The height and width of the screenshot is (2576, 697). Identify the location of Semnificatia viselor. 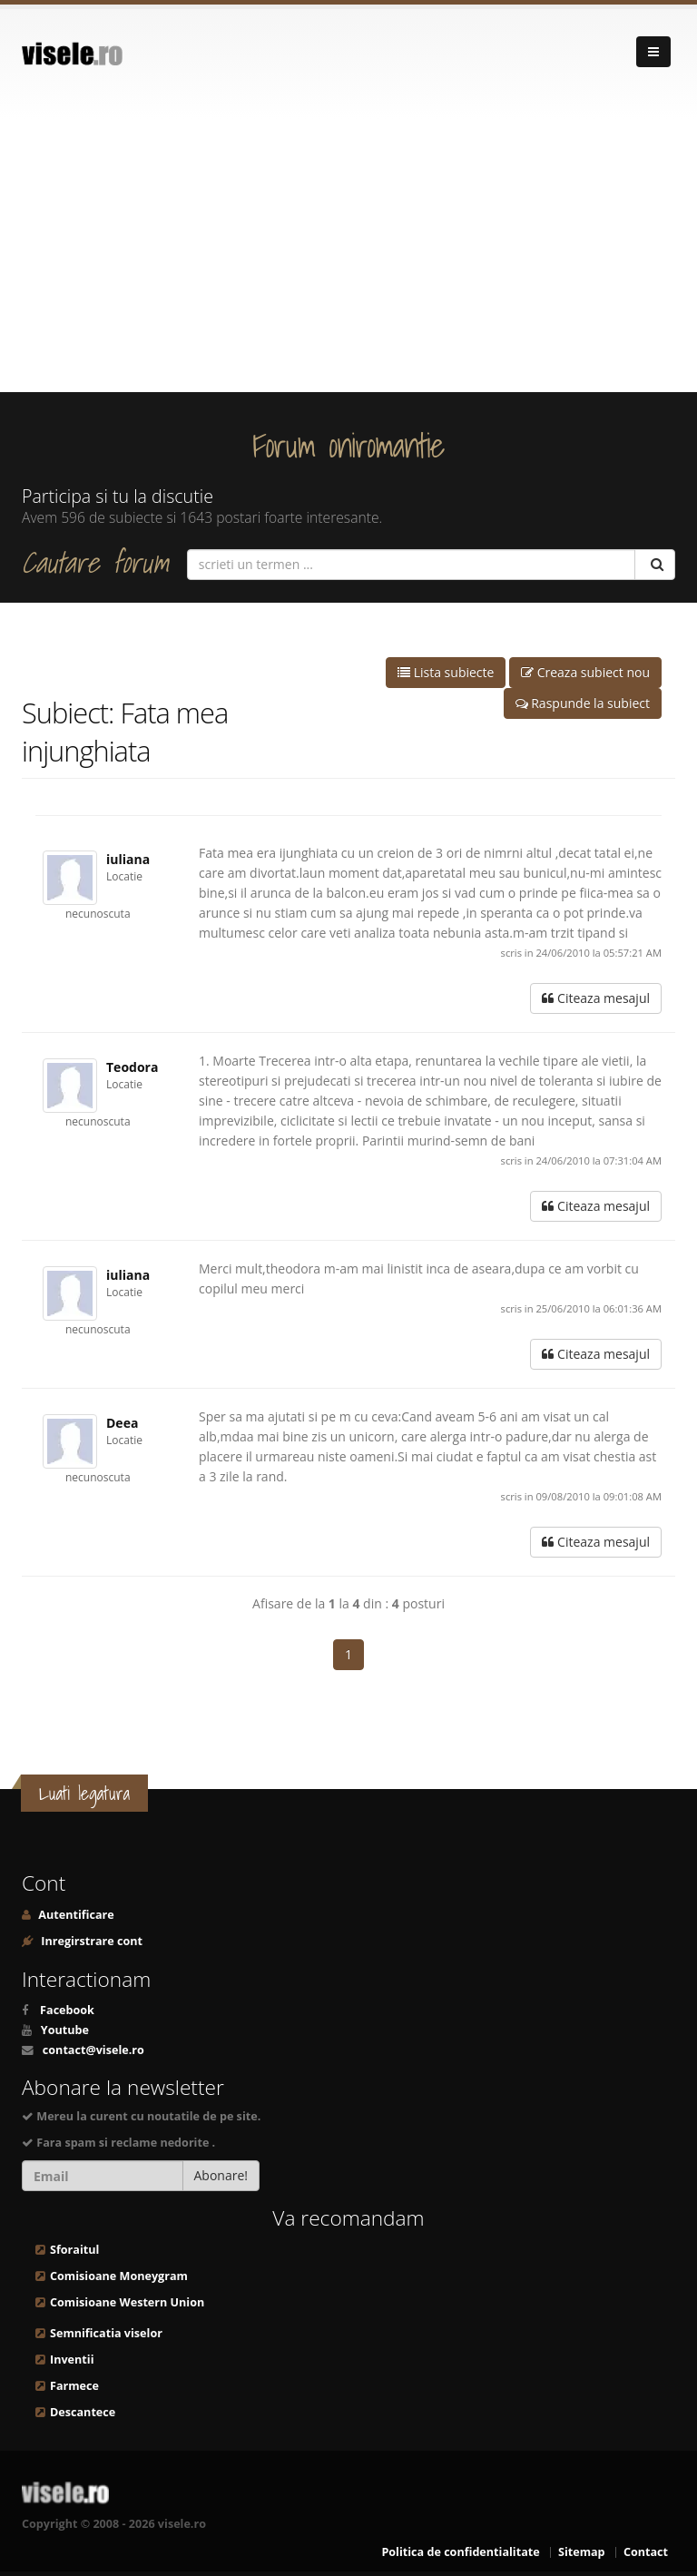
(106, 2333).